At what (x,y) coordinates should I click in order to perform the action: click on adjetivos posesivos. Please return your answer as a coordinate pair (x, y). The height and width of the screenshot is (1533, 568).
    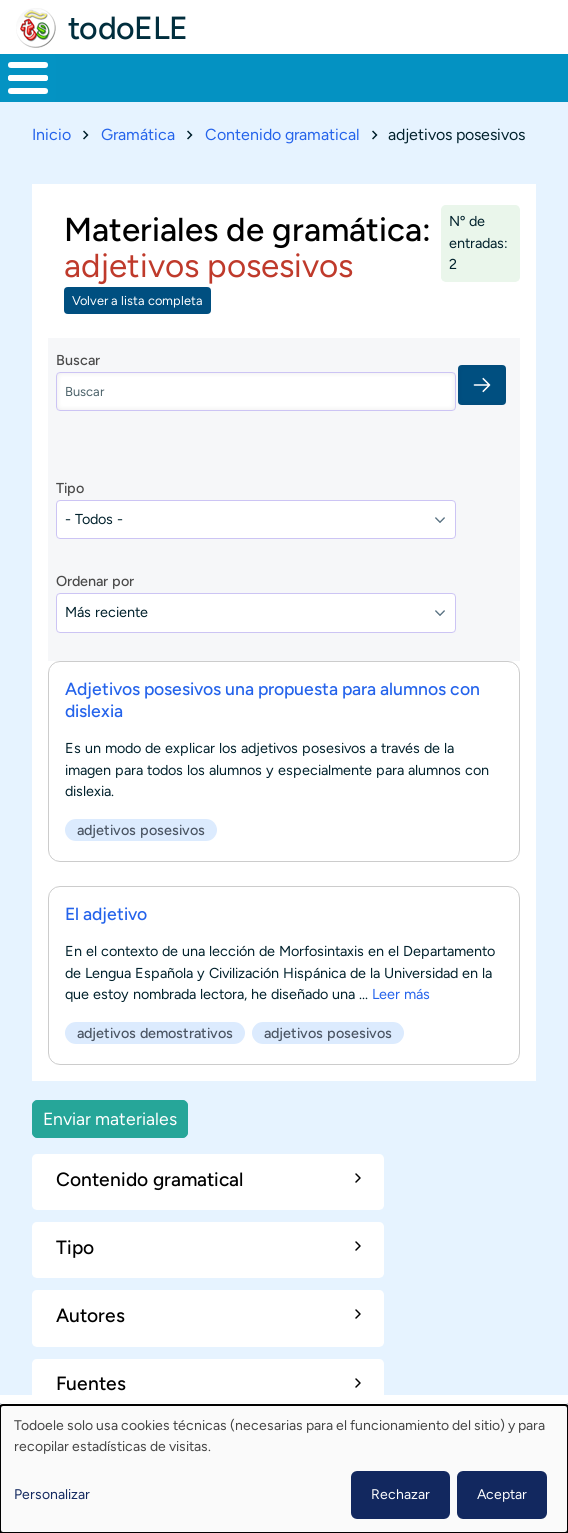
    Looking at the image, I should click on (141, 829).